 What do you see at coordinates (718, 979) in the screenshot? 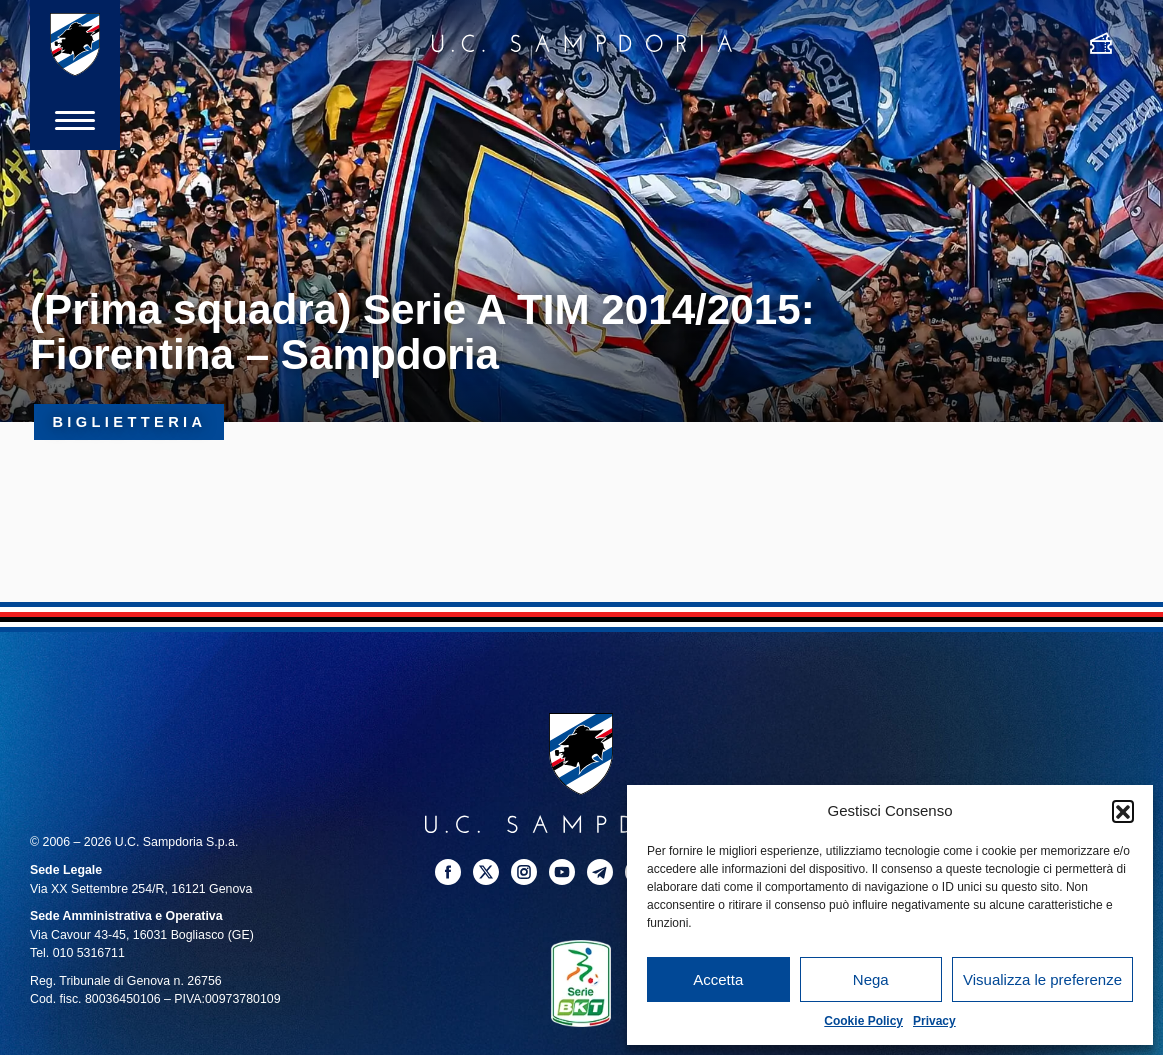
I see `Accetta` at bounding box center [718, 979].